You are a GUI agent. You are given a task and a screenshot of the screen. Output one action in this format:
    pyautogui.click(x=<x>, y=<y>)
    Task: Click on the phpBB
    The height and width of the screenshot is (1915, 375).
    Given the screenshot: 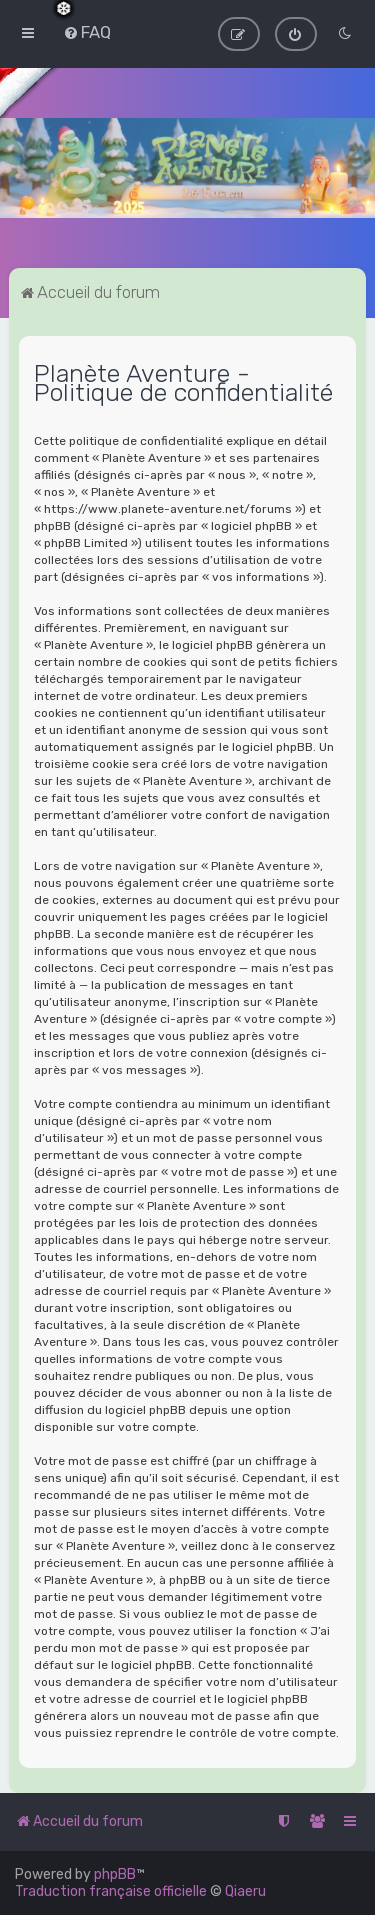 What is the action you would take?
    pyautogui.click(x=115, y=1874)
    